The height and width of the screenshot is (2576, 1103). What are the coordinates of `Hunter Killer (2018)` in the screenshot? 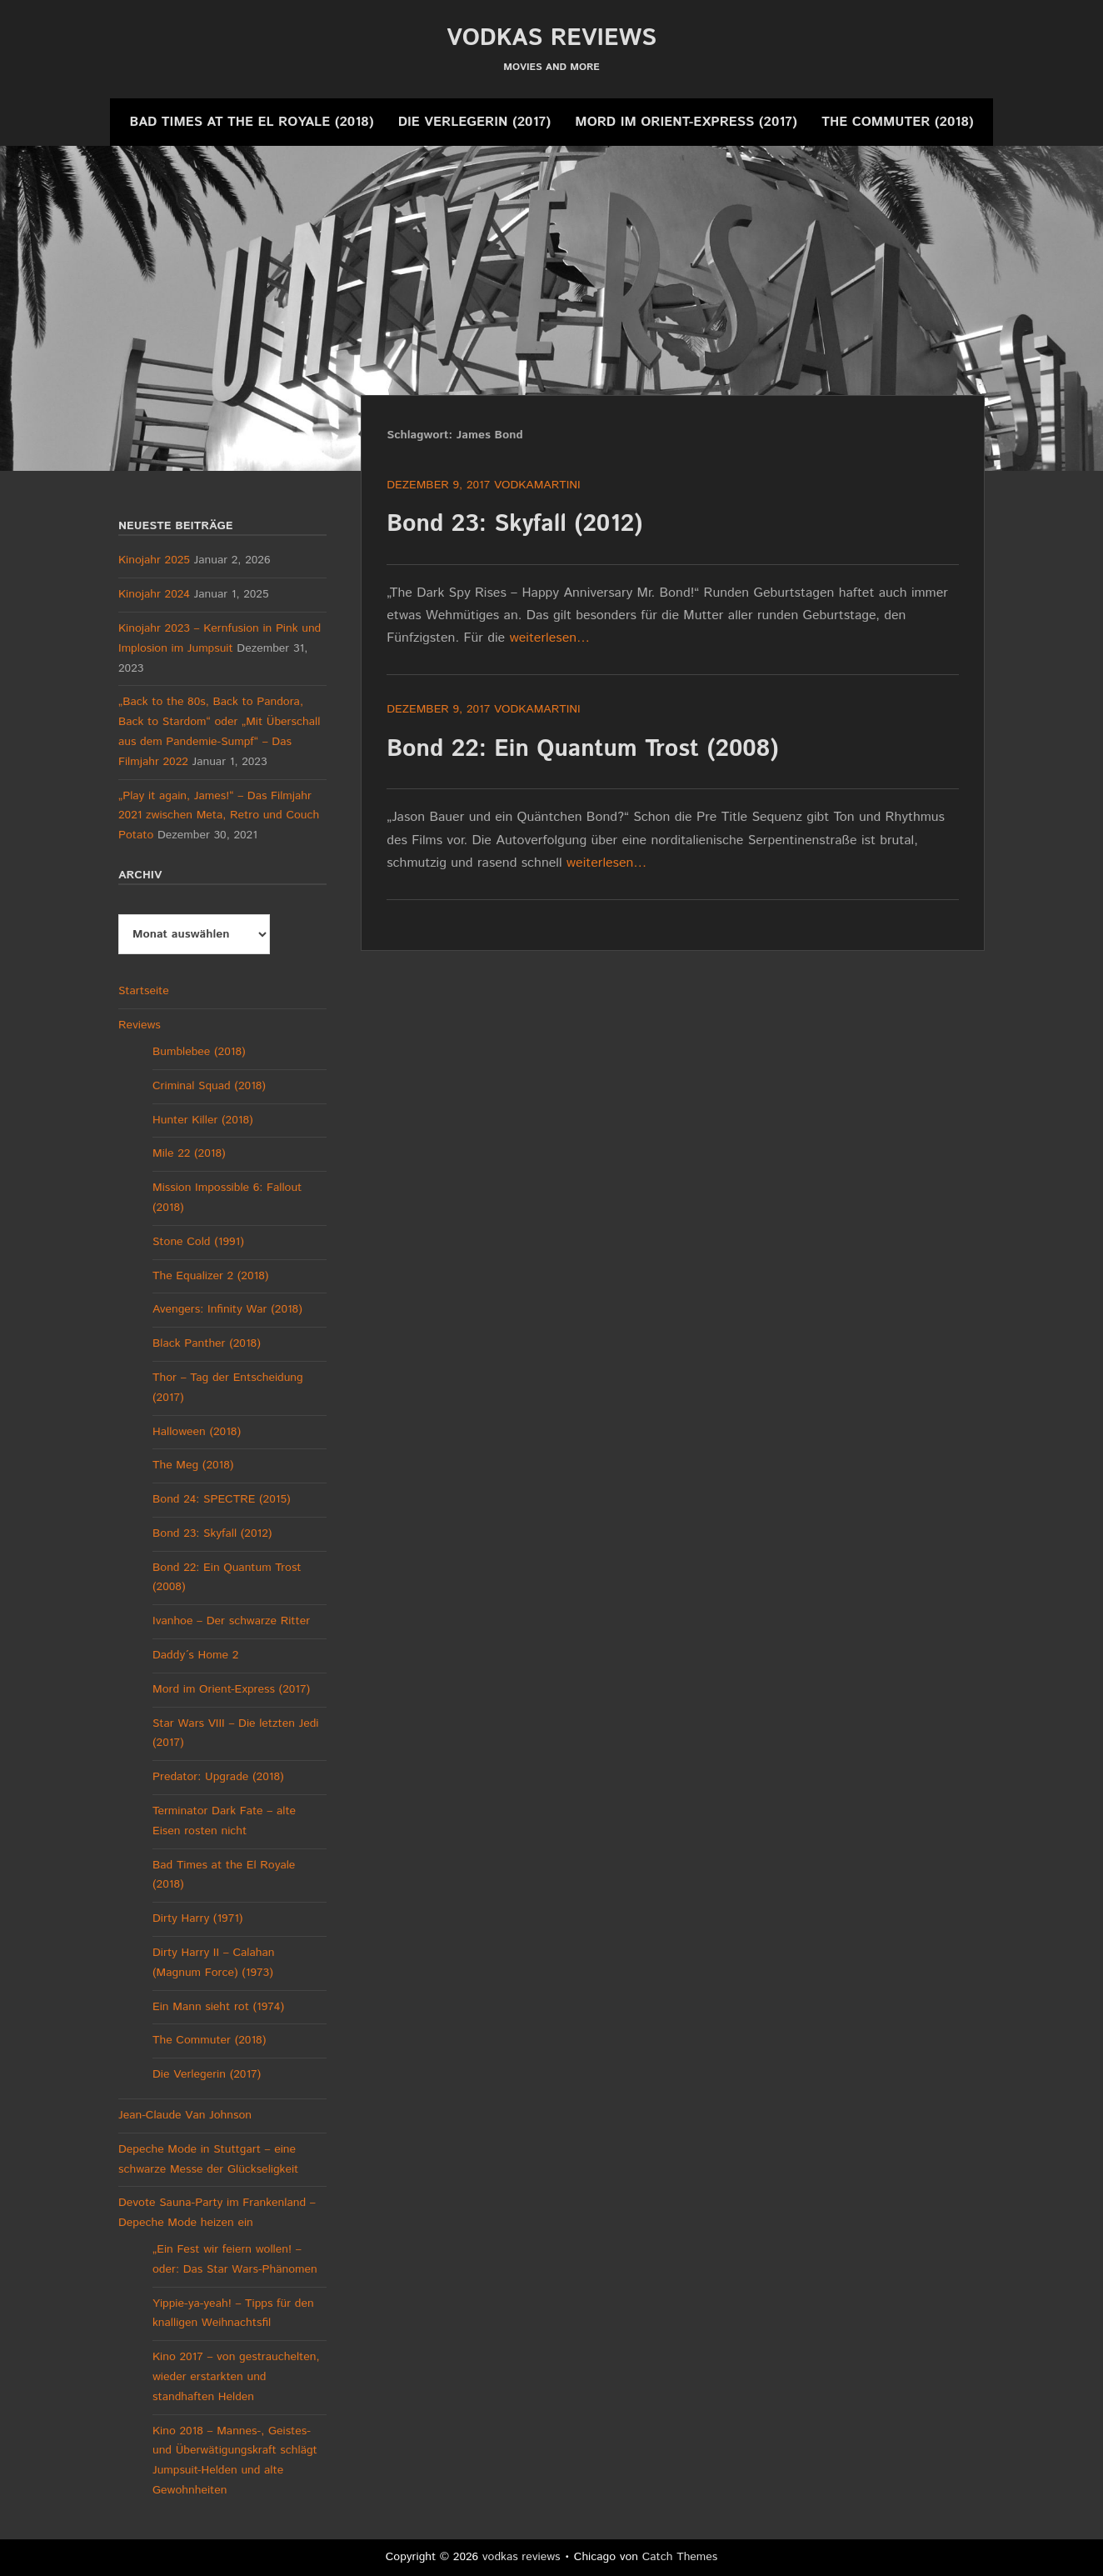 It's located at (202, 1120).